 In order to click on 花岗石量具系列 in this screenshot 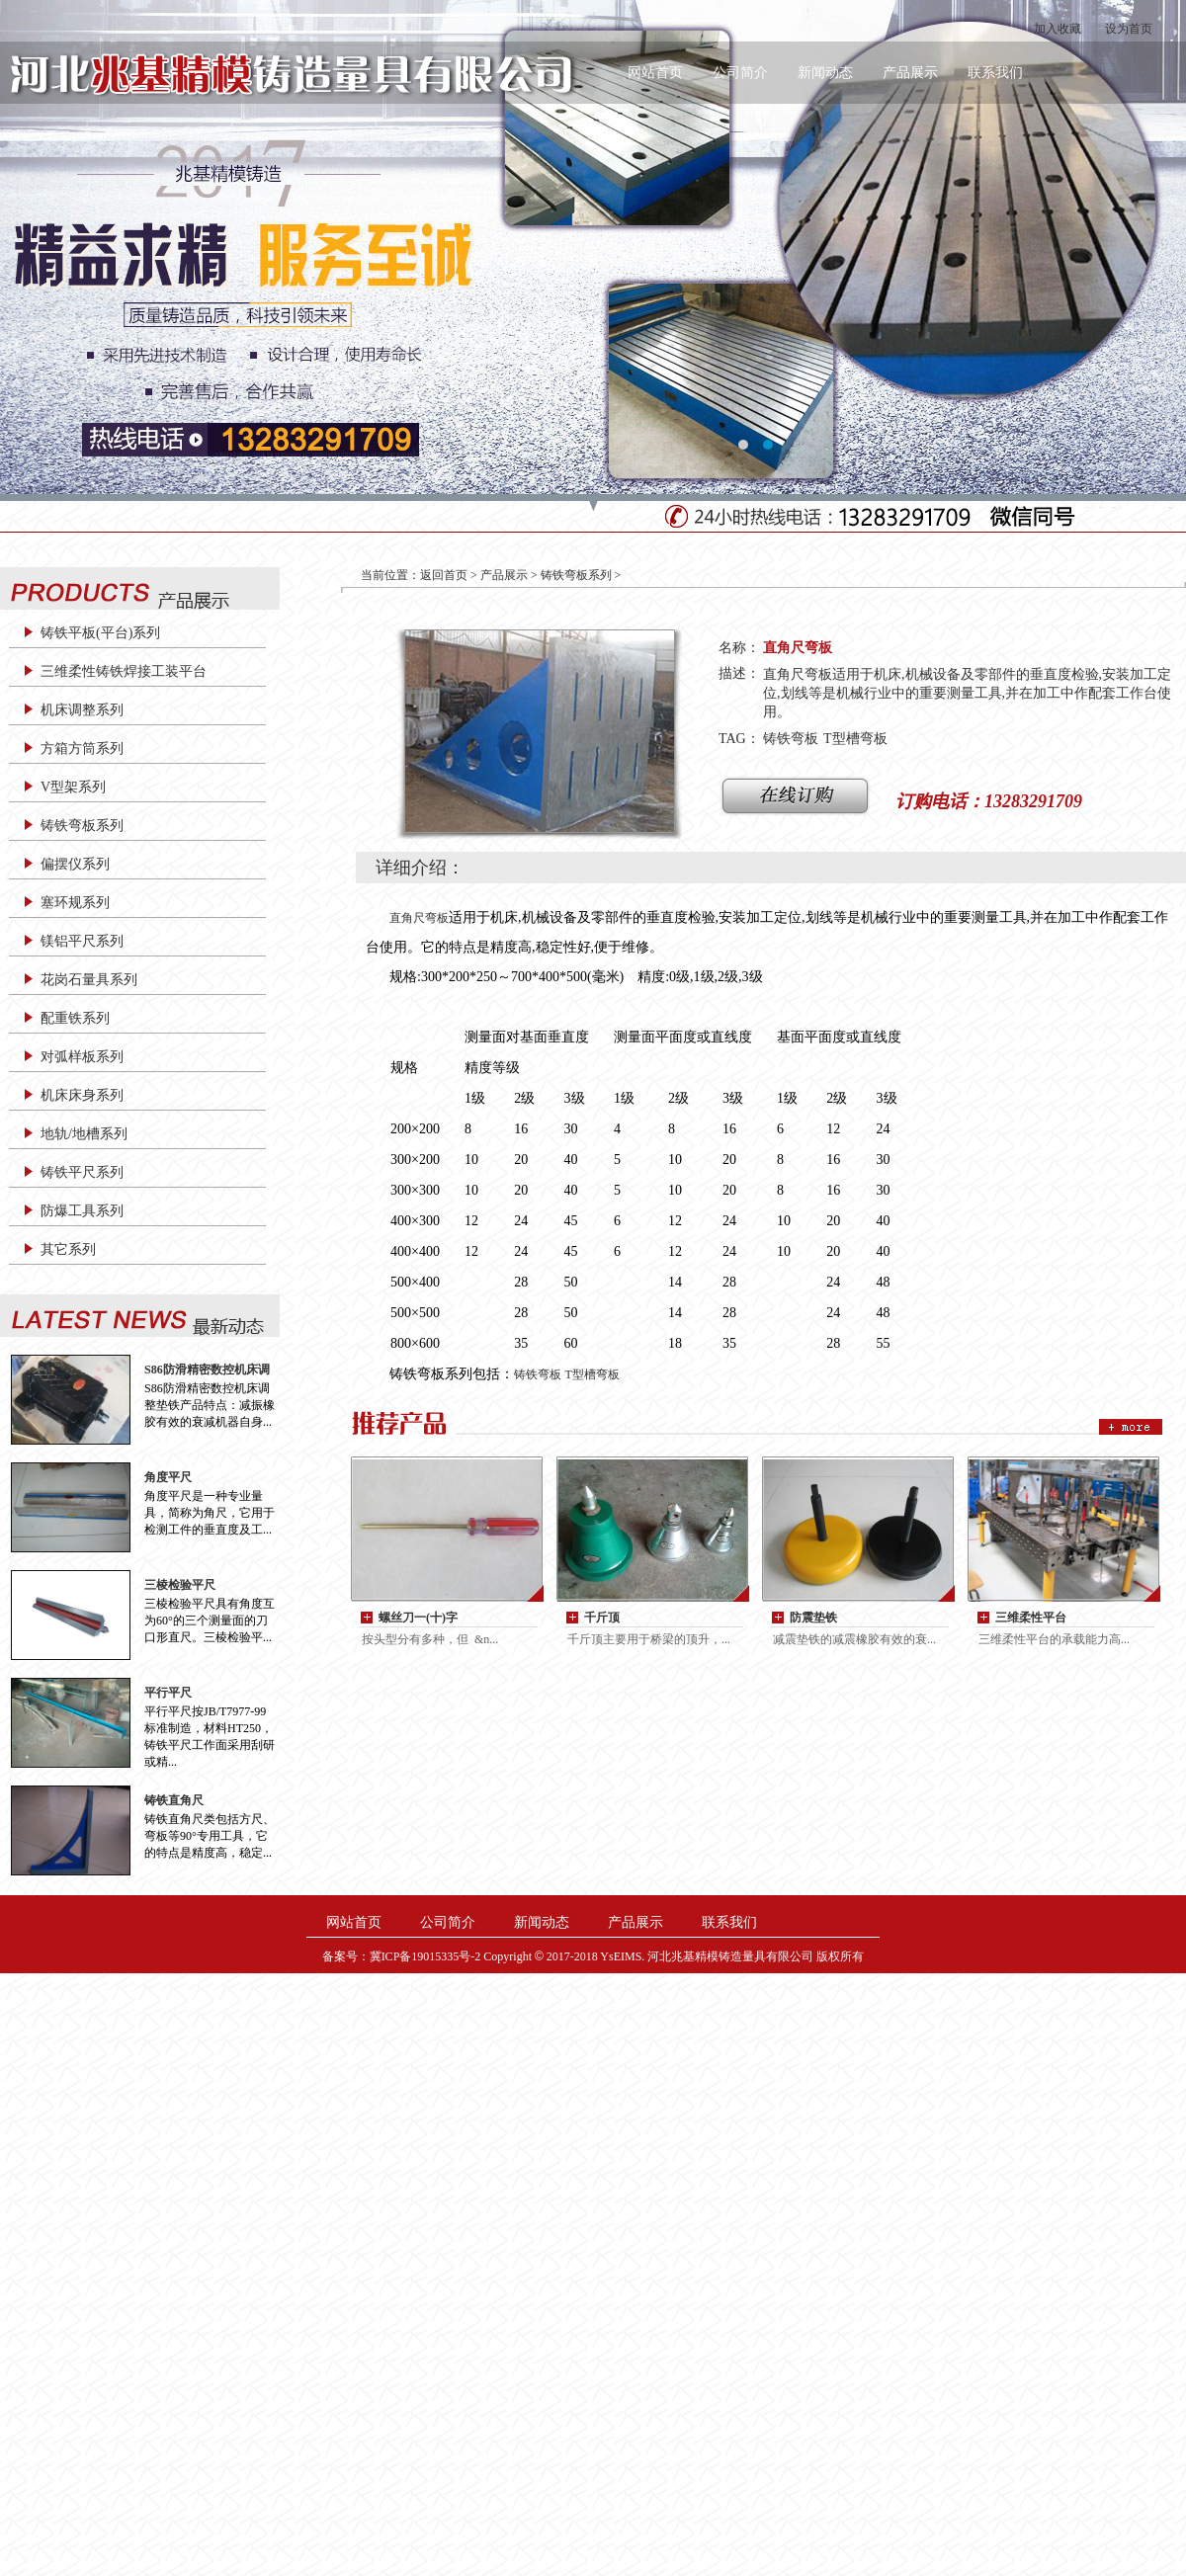, I will do `click(89, 979)`.